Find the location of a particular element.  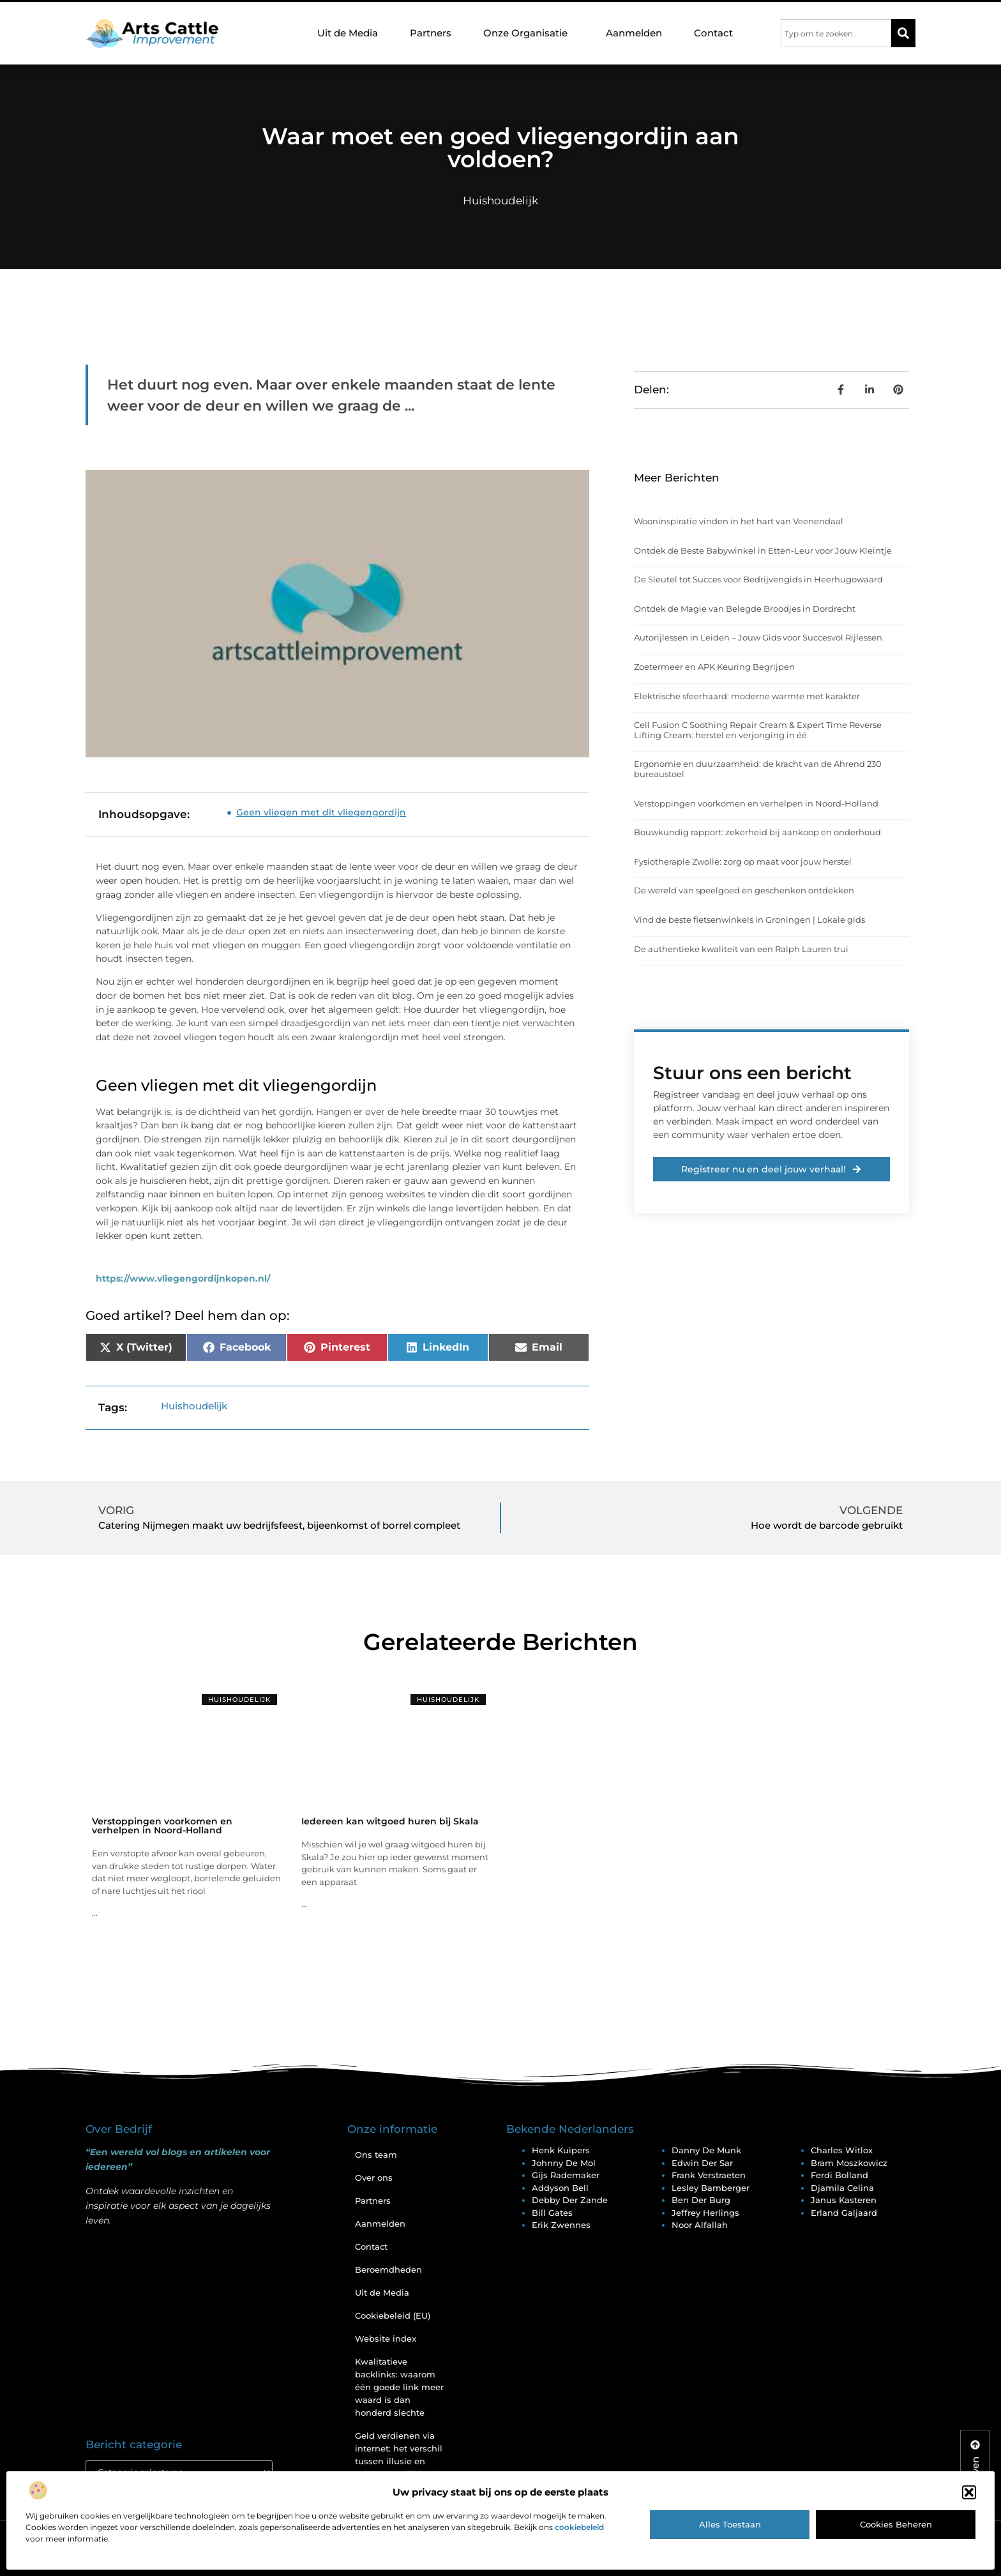

Huishoudelijk is located at coordinates (500, 200).